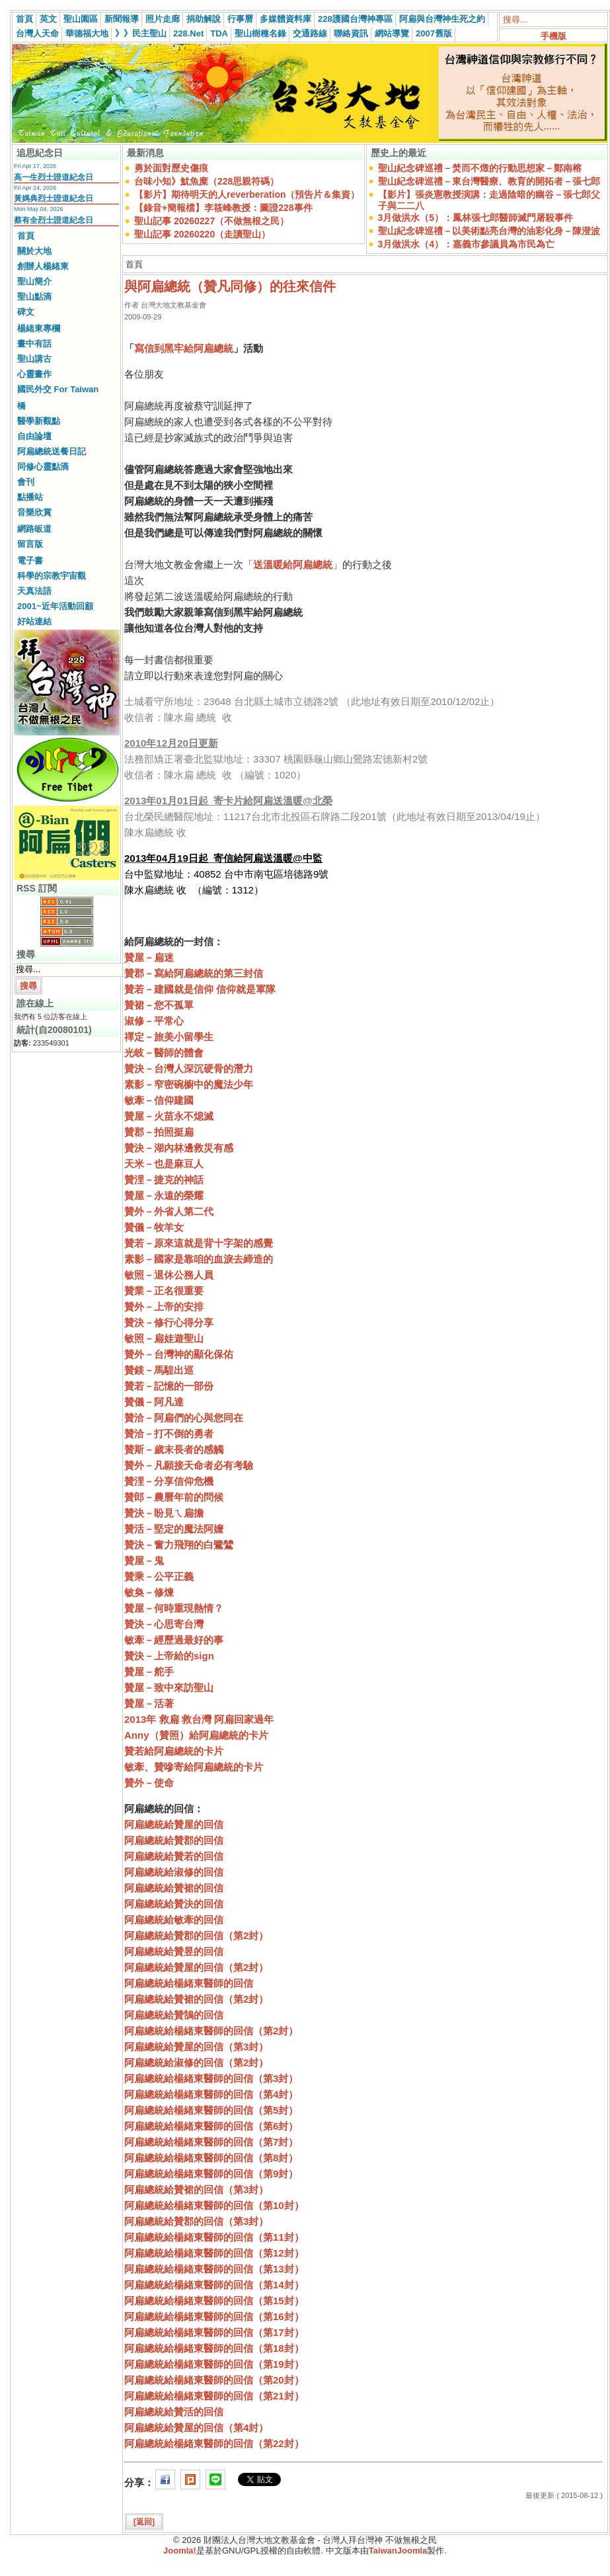  Describe the element at coordinates (164, 1338) in the screenshot. I see `敏照－扁娃遊聖山` at that location.